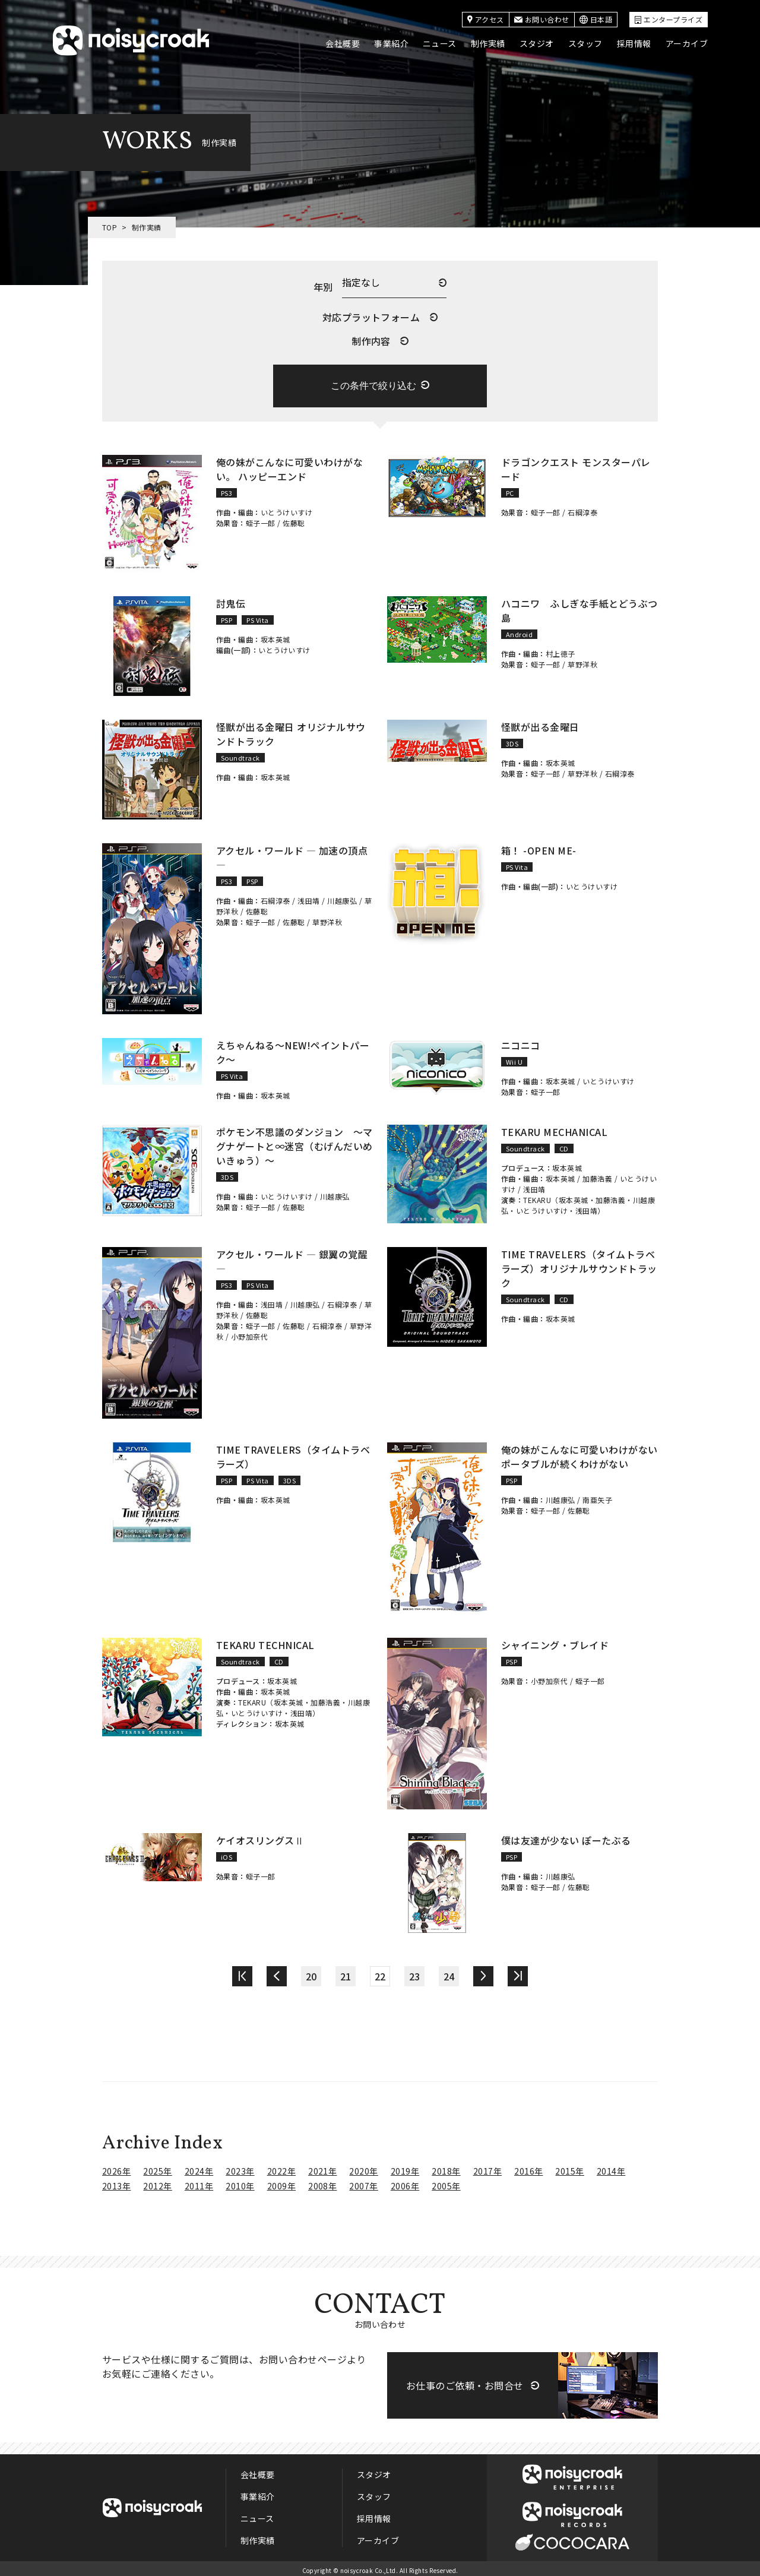  Describe the element at coordinates (265, 1641) in the screenshot. I see `TEKARU TECHNICAL` at that location.